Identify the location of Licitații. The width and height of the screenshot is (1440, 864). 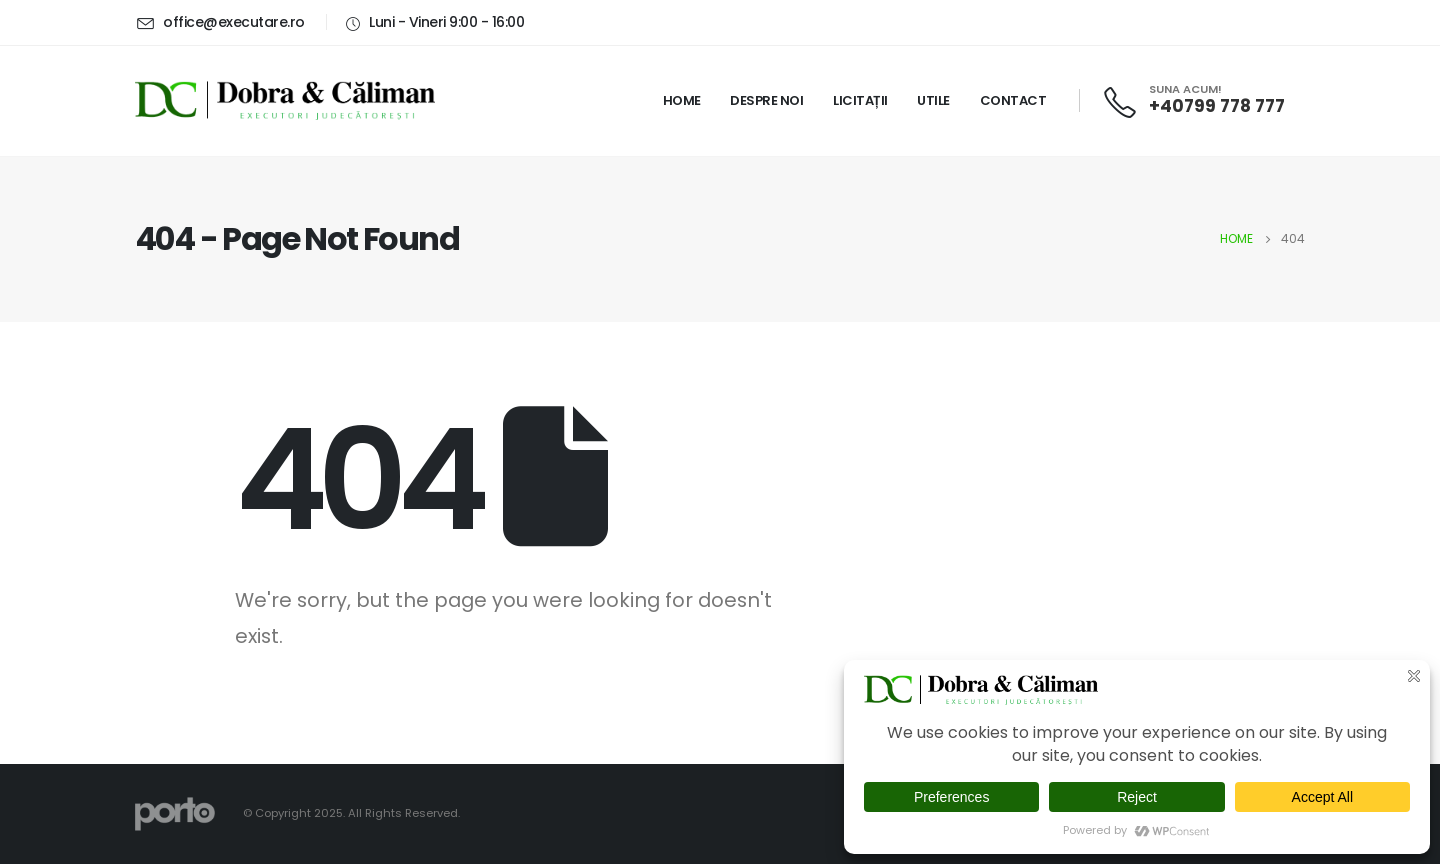
(860, 100).